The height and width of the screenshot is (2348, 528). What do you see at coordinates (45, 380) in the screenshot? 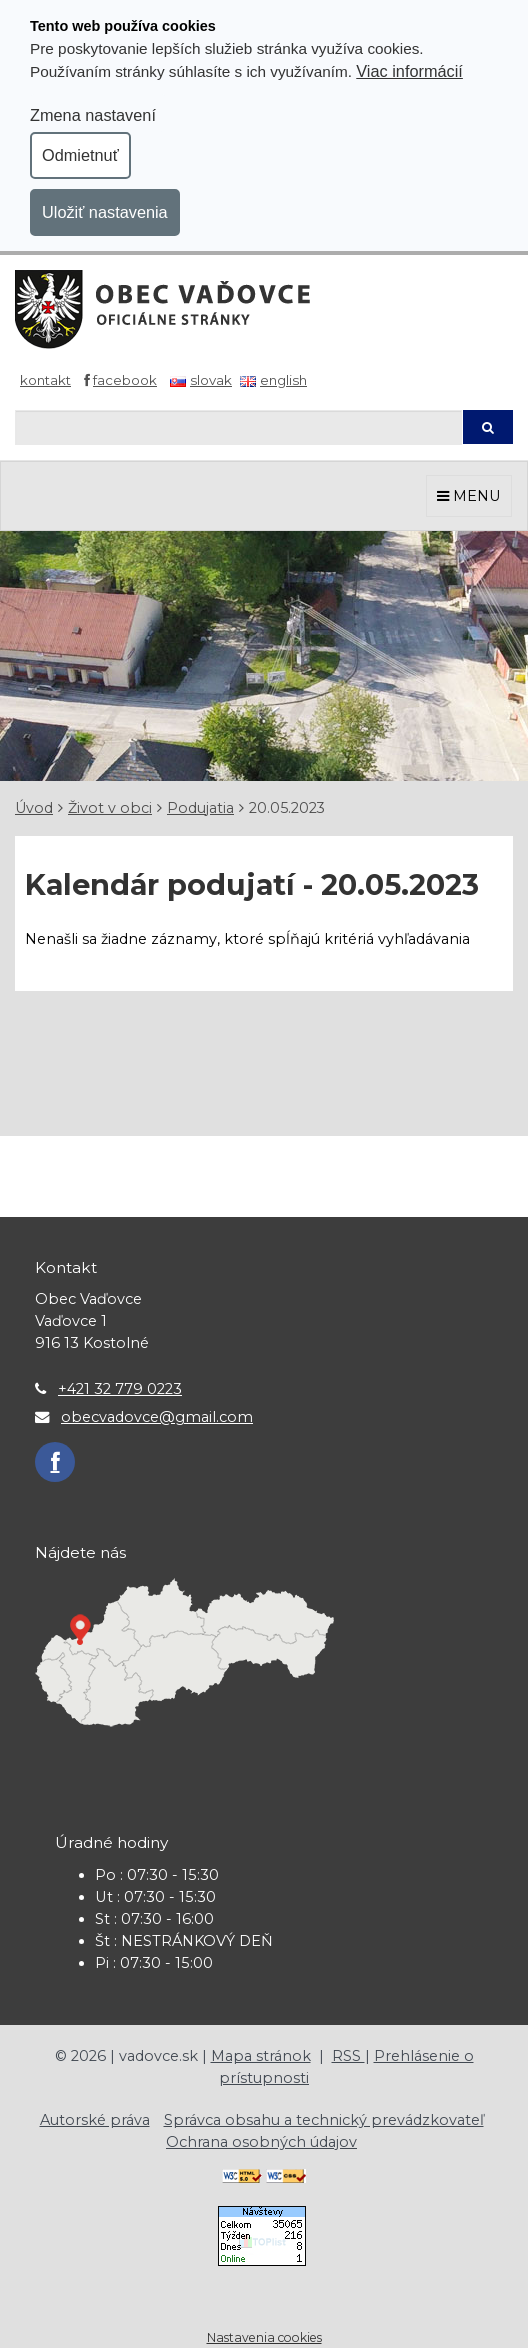
I see `Kontakt` at bounding box center [45, 380].